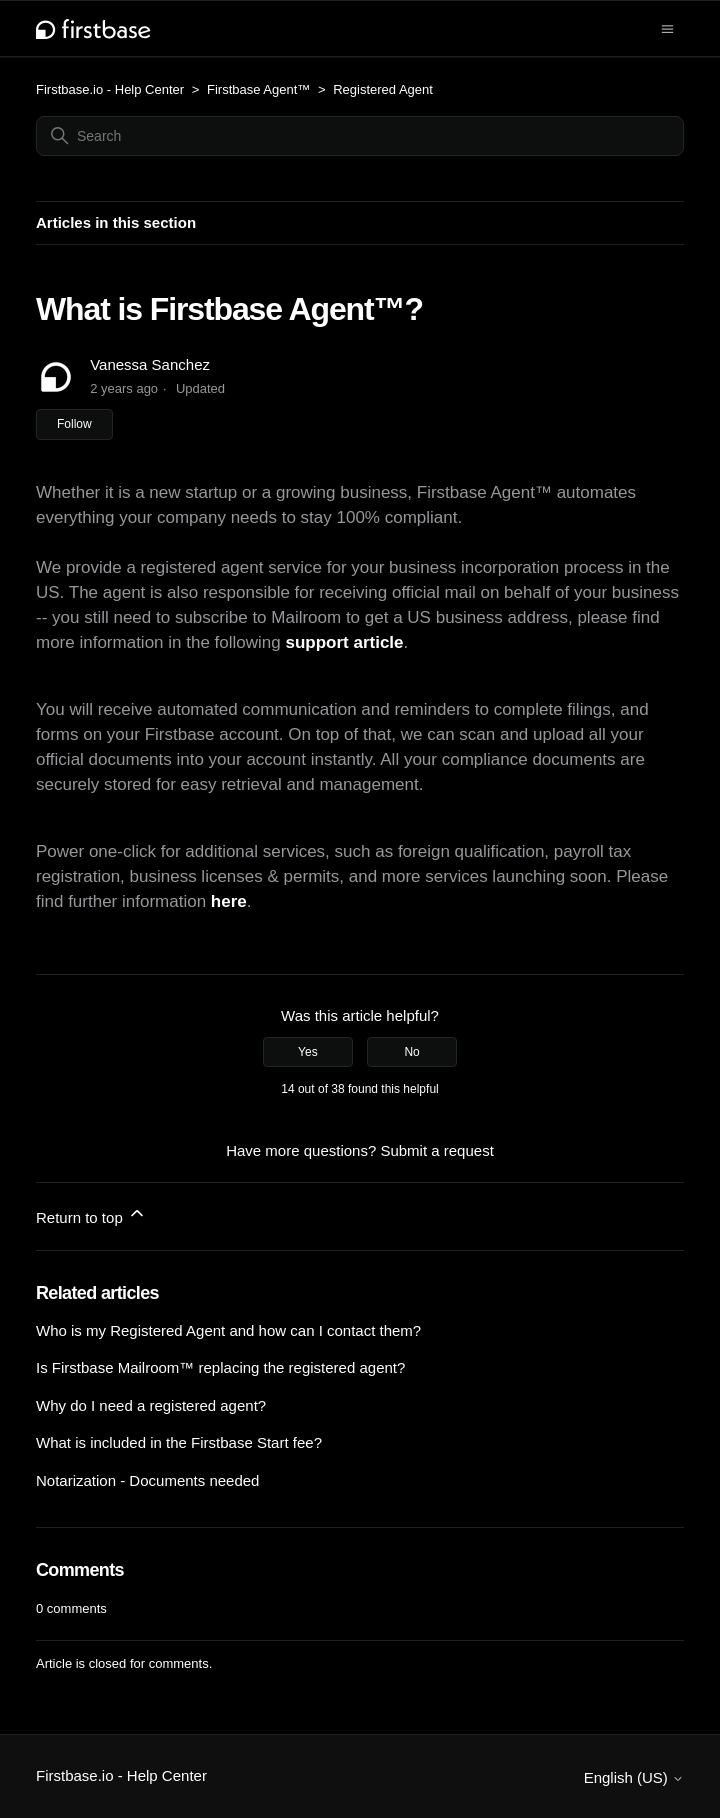 This screenshot has height=1818, width=720. Describe the element at coordinates (220, 1367) in the screenshot. I see `Is Firstbase Mailroom™ replacing the registered agent?` at that location.